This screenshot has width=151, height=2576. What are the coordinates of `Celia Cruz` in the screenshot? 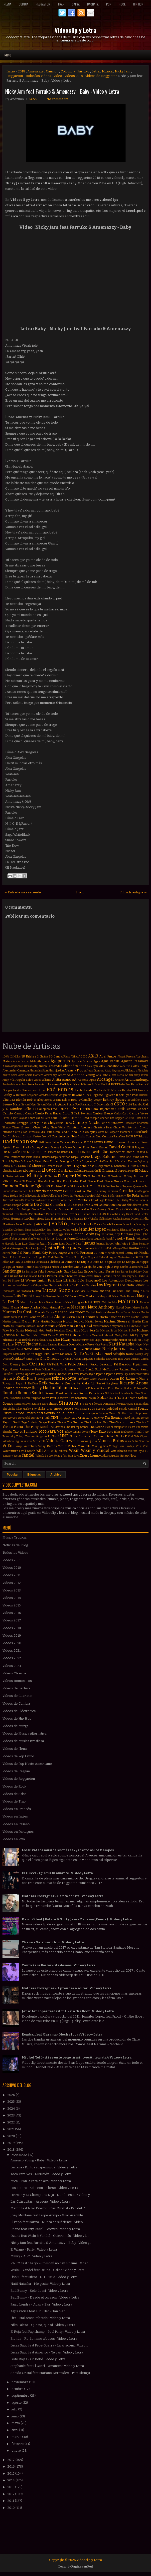 It's located at (51, 1118).